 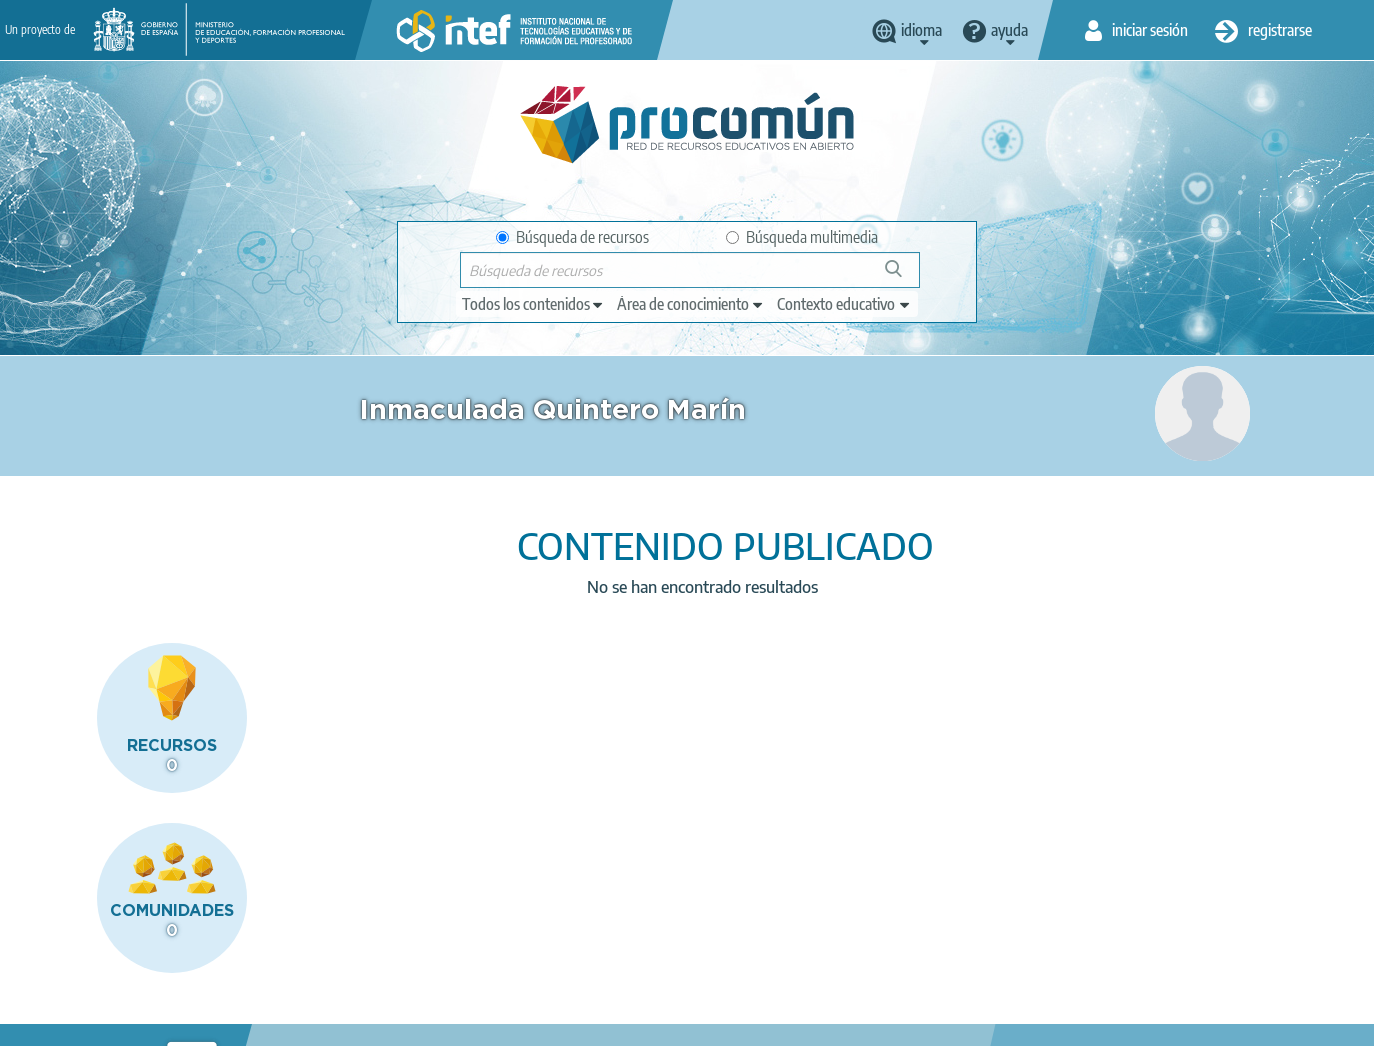 What do you see at coordinates (691, 304) in the screenshot?
I see `[edit-knowledgearea]` at bounding box center [691, 304].